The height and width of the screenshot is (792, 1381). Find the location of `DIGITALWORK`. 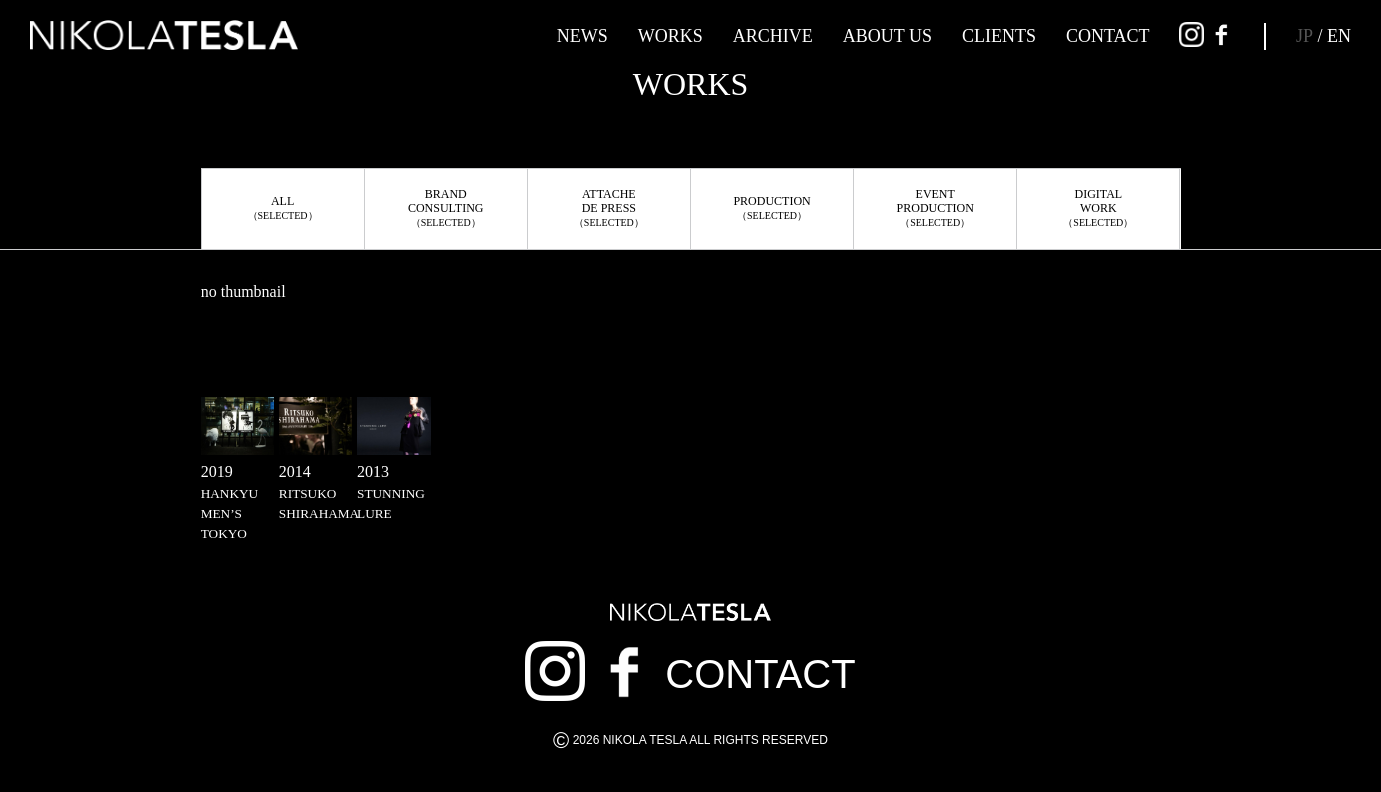

DIGITALWORK is located at coordinates (1098, 207).